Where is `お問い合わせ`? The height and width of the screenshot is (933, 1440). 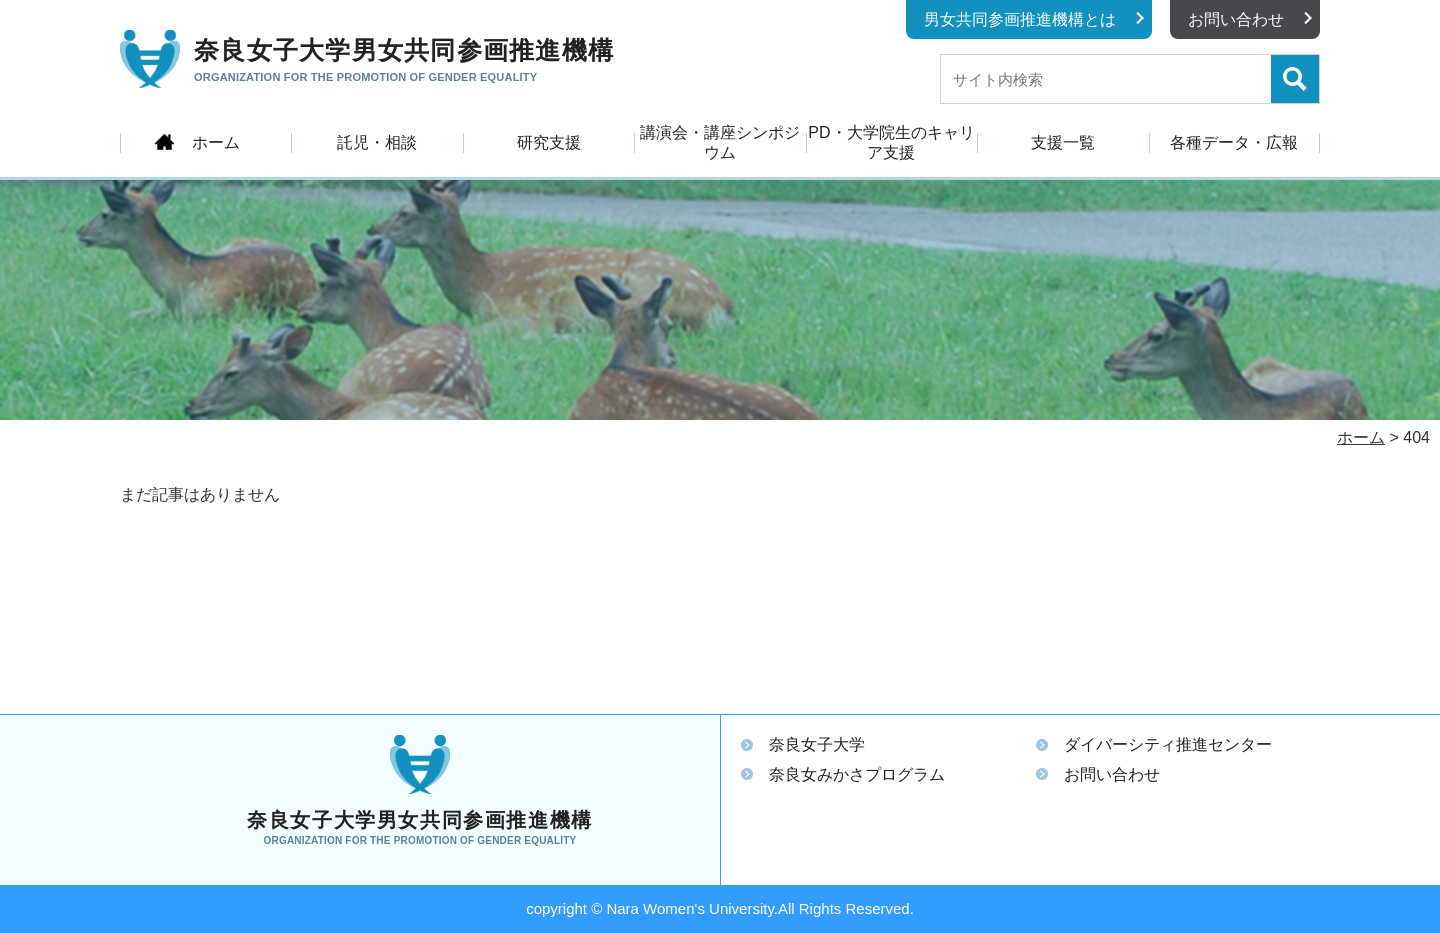
お問い合わせ is located at coordinates (1236, 19).